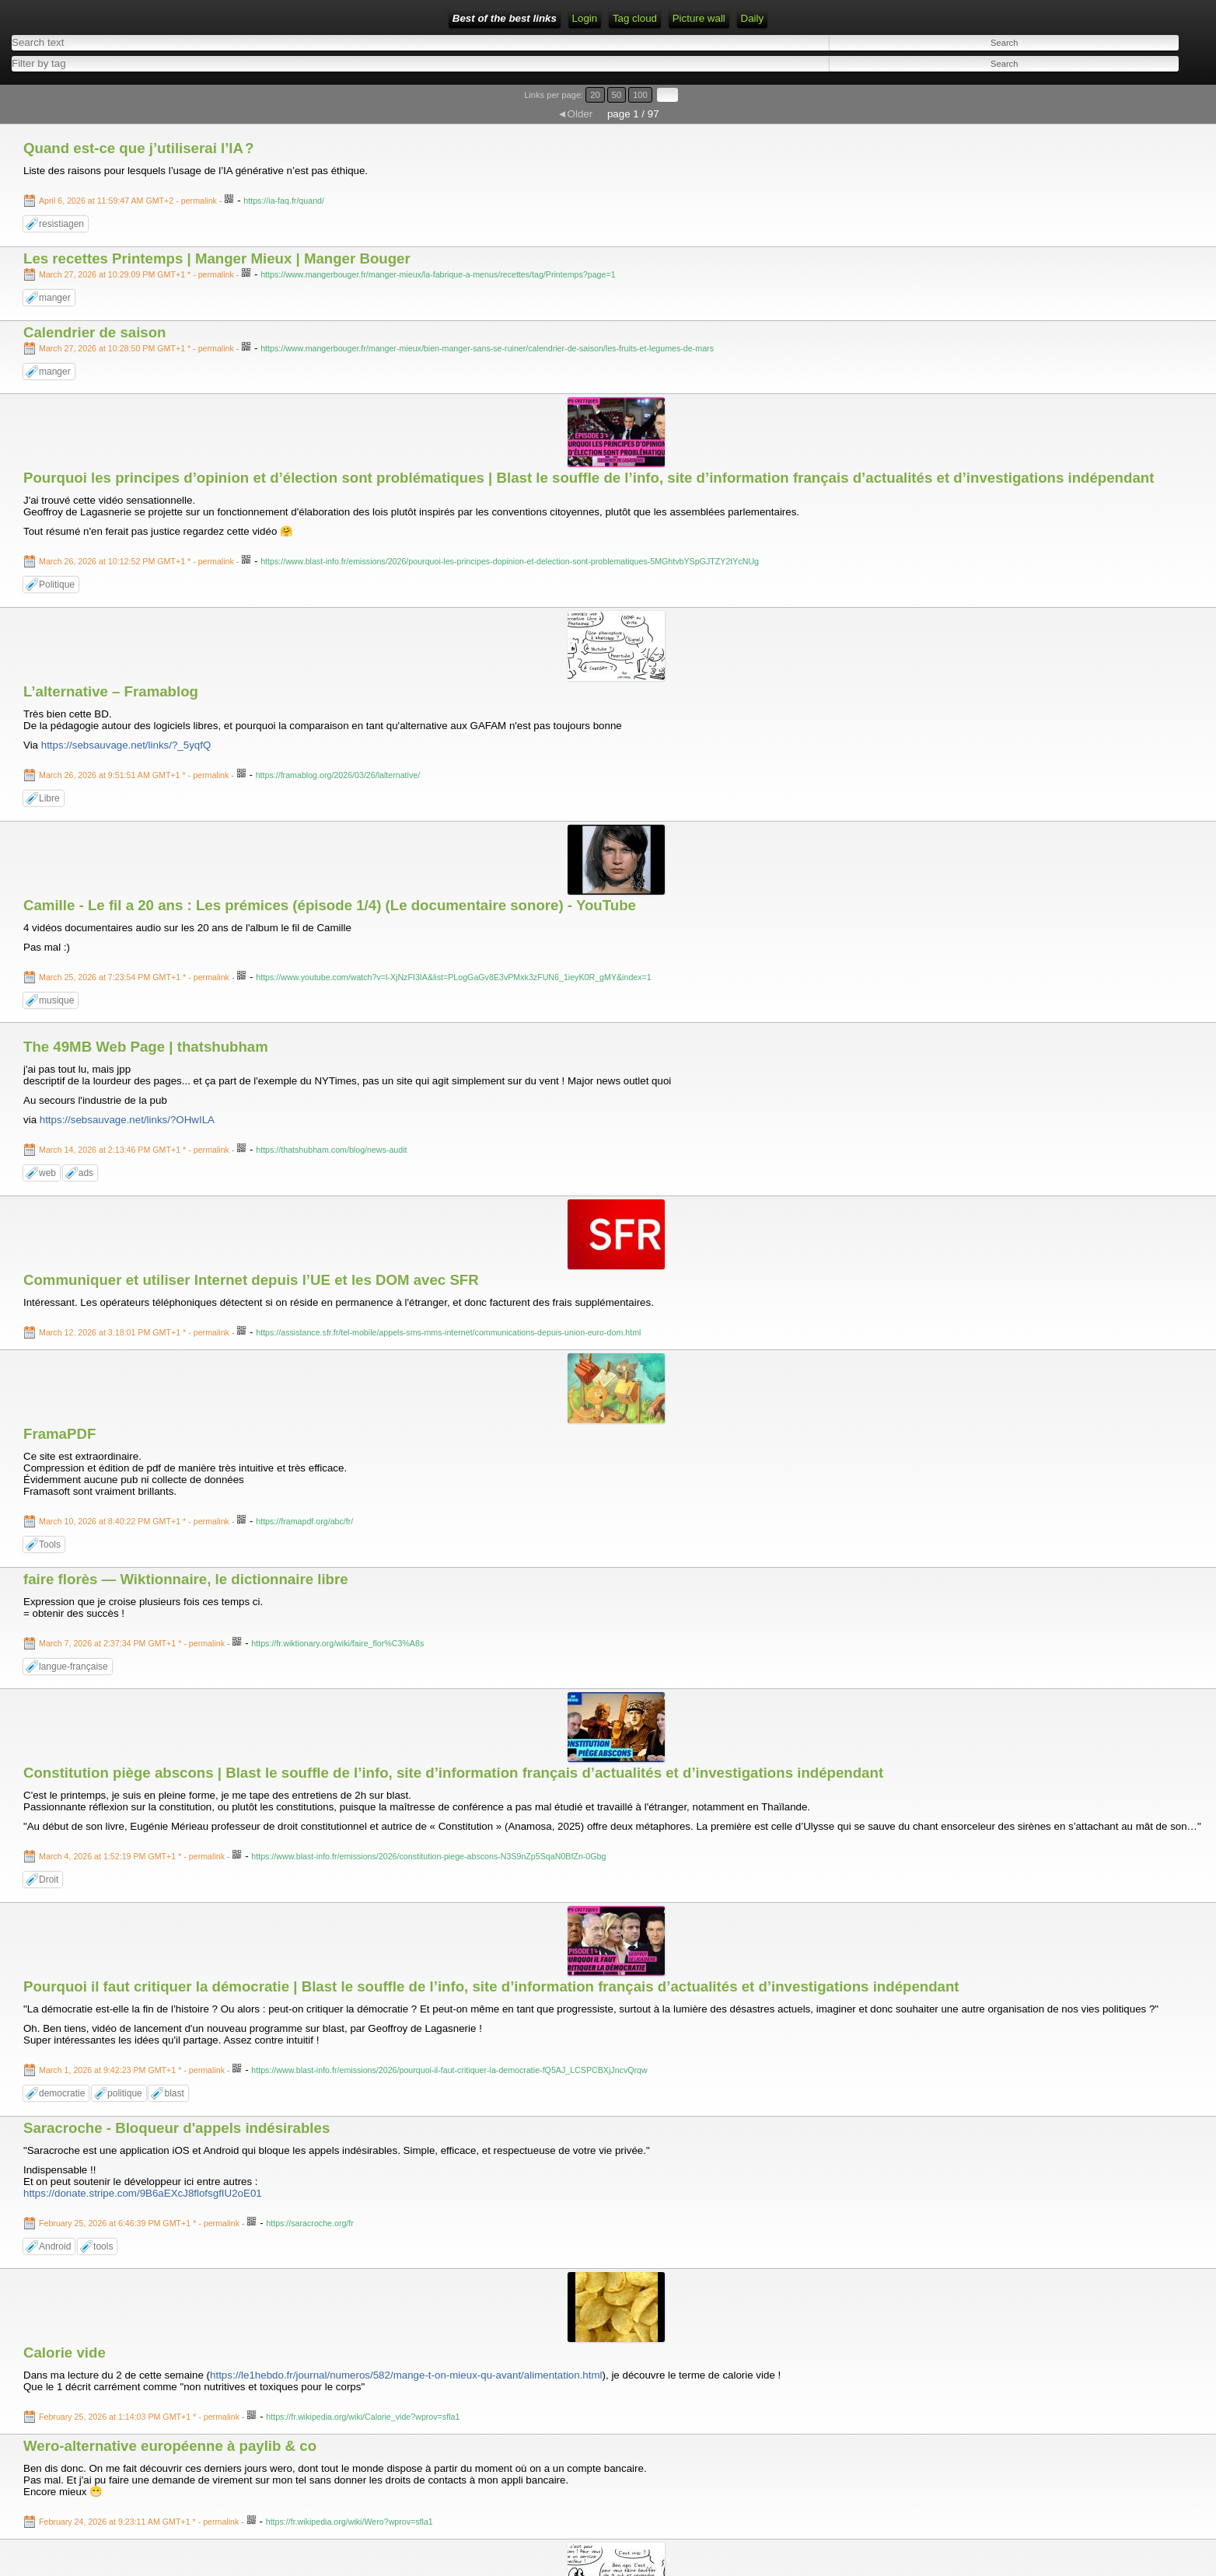 Image resolution: width=1216 pixels, height=2576 pixels. What do you see at coordinates (594, 94) in the screenshot?
I see `20` at bounding box center [594, 94].